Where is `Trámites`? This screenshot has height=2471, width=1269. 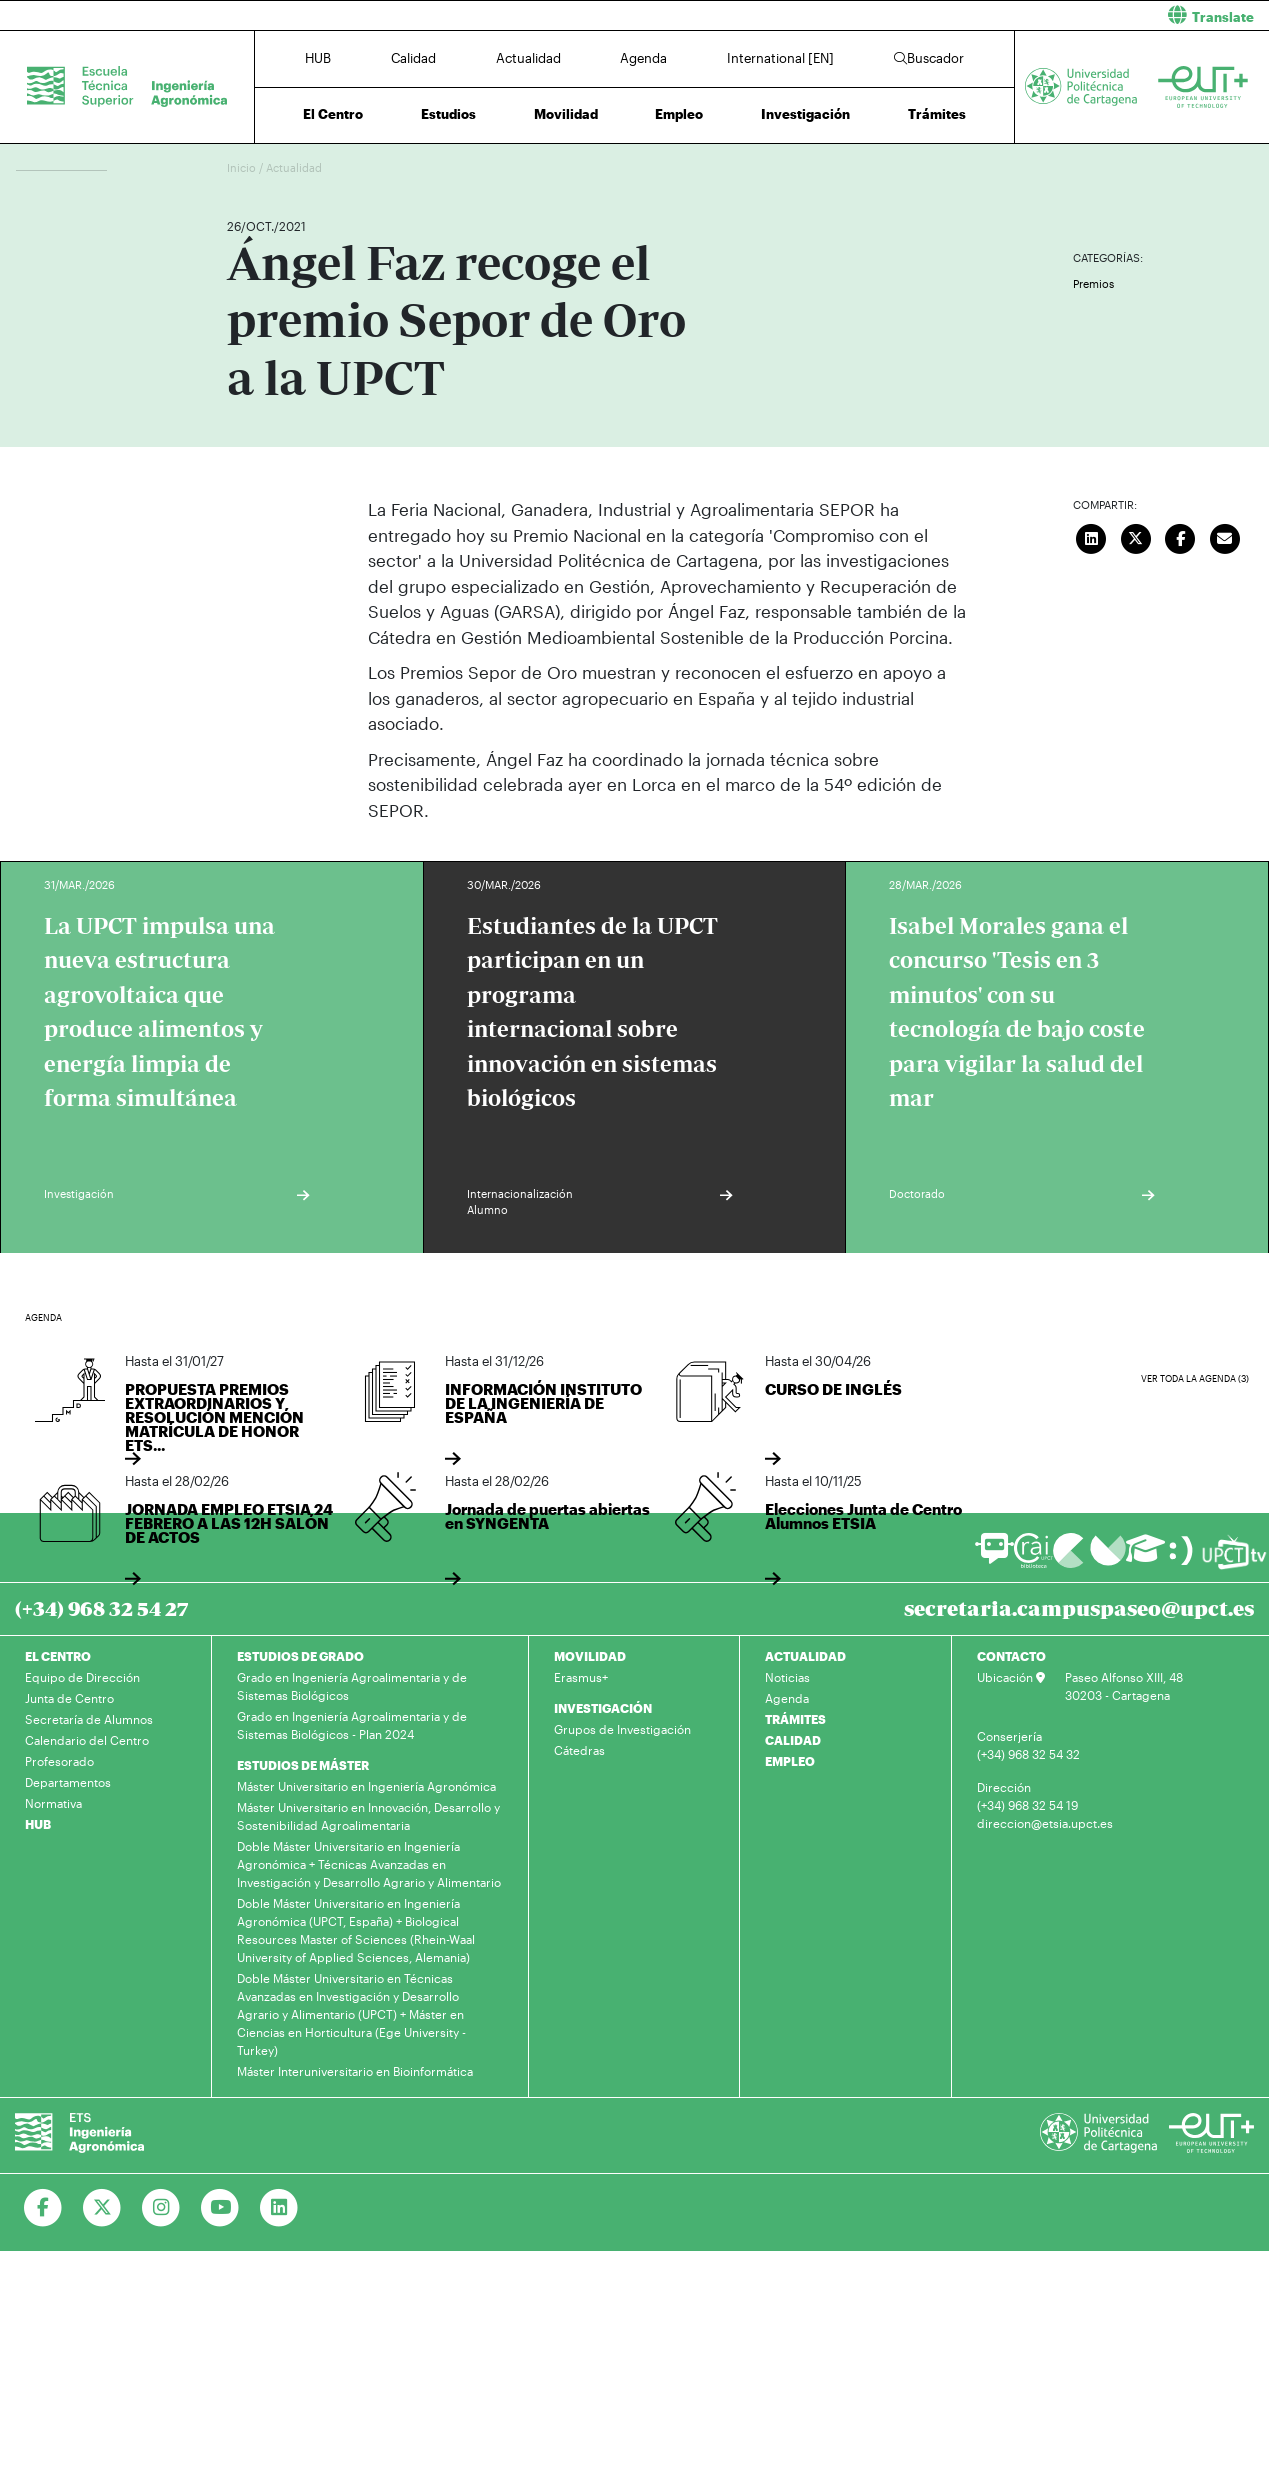 Trámites is located at coordinates (937, 114).